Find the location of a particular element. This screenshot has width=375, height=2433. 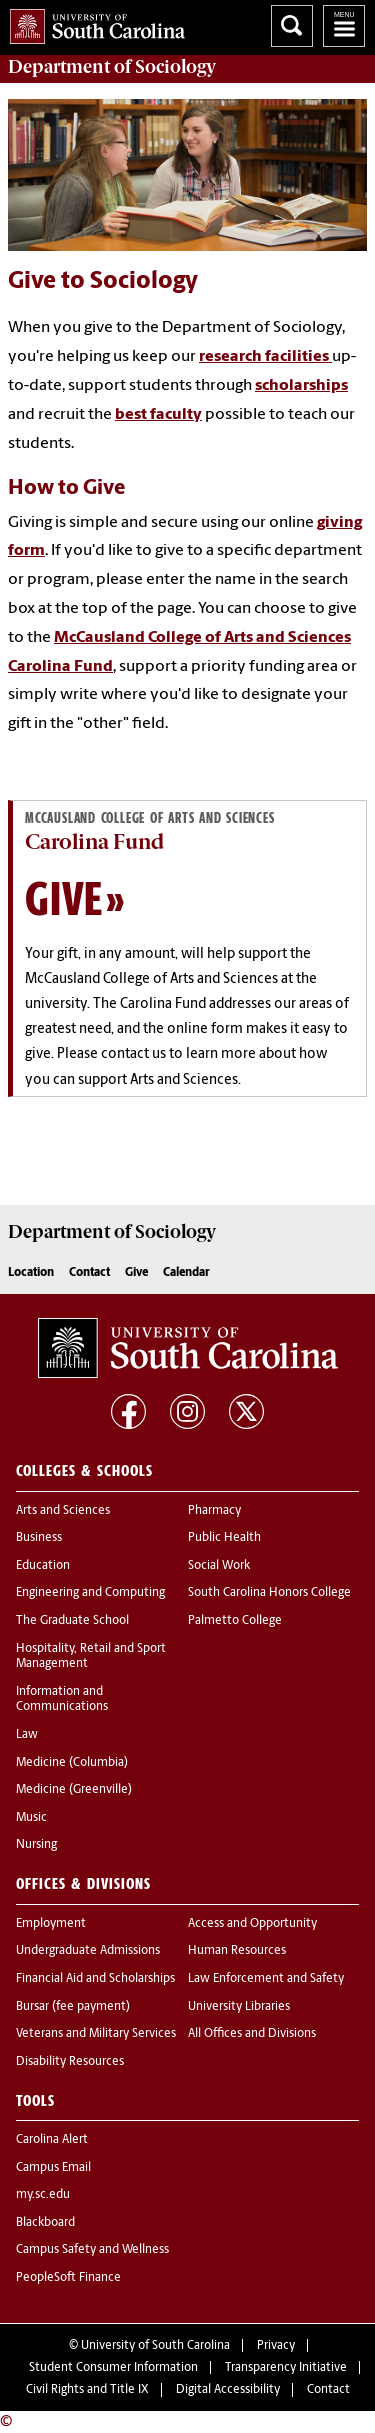

Public Health is located at coordinates (224, 1538).